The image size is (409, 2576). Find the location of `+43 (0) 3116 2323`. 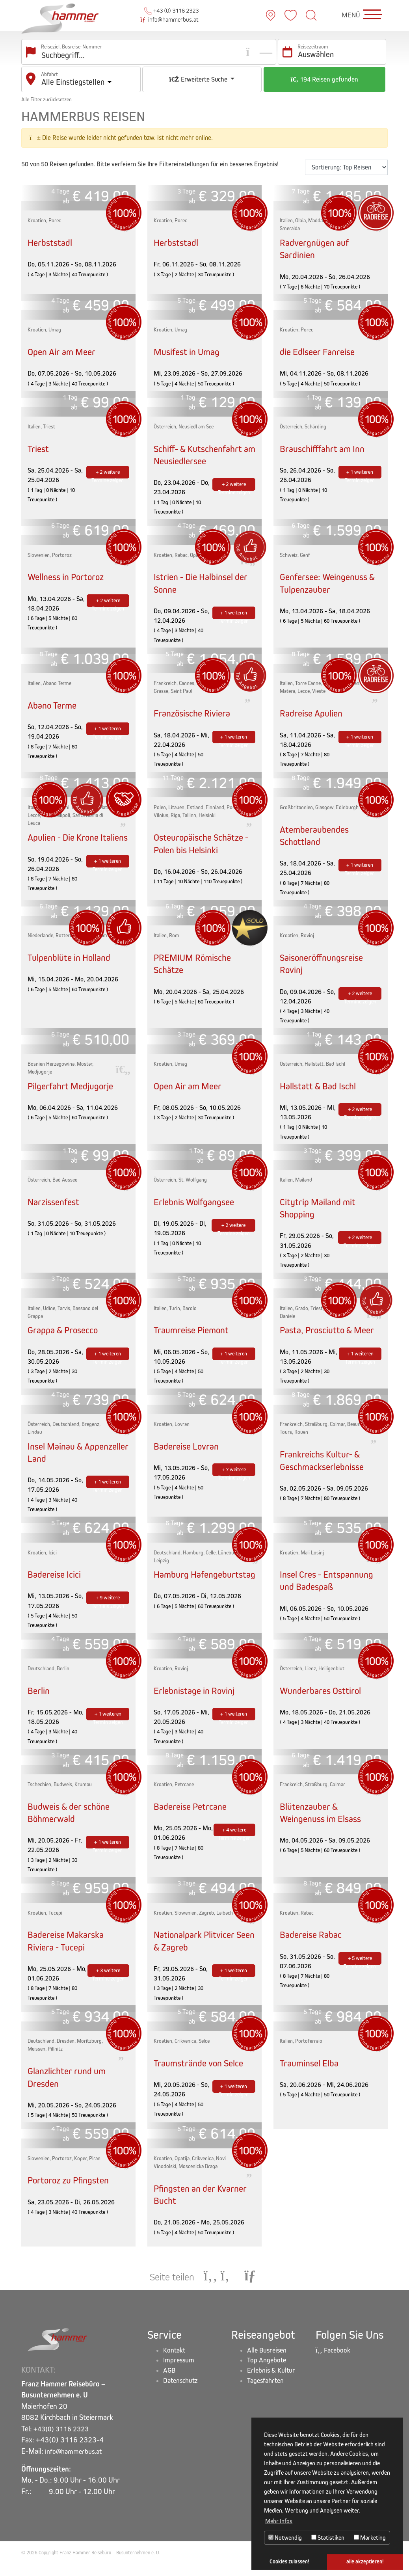

+43 (0) 3116 2323 is located at coordinates (171, 7).